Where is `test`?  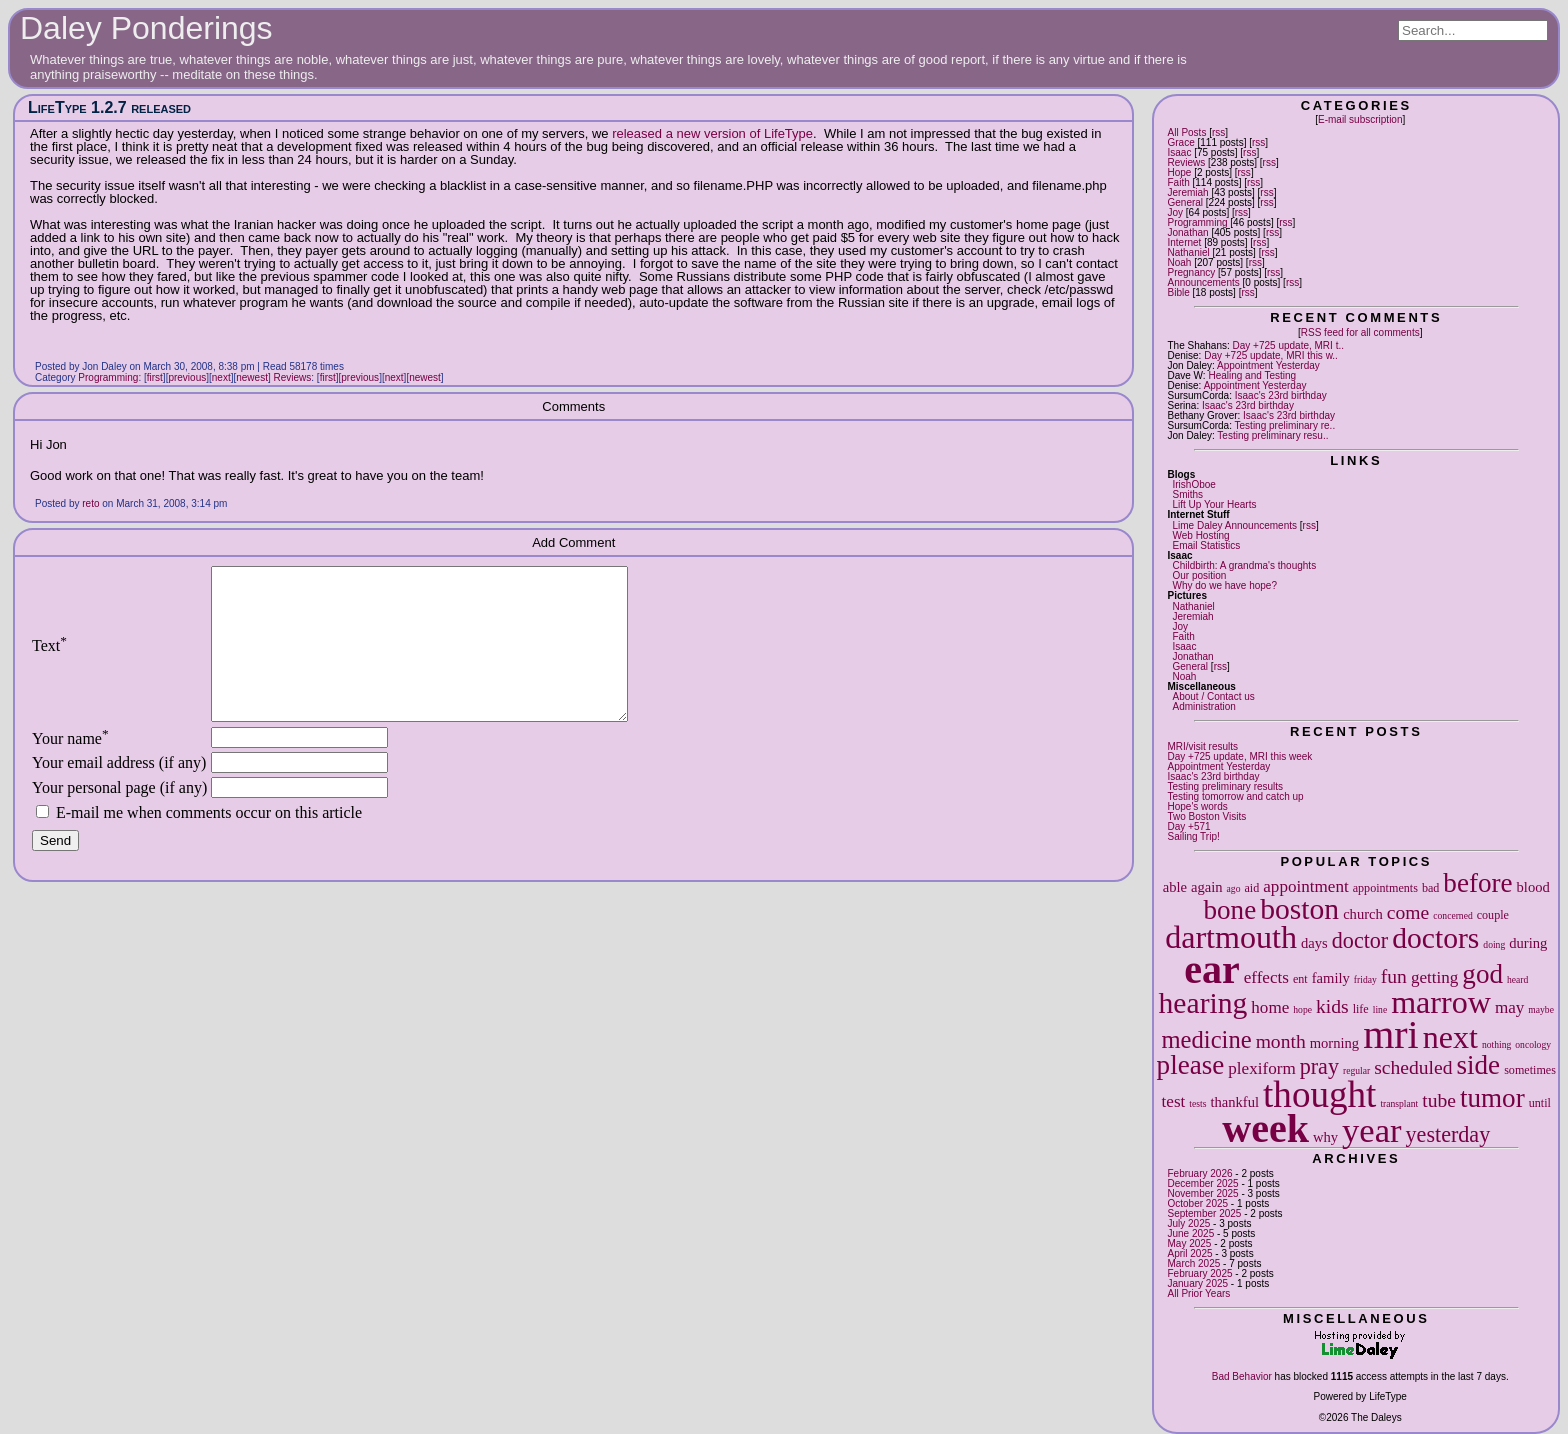
test is located at coordinates (1174, 1101).